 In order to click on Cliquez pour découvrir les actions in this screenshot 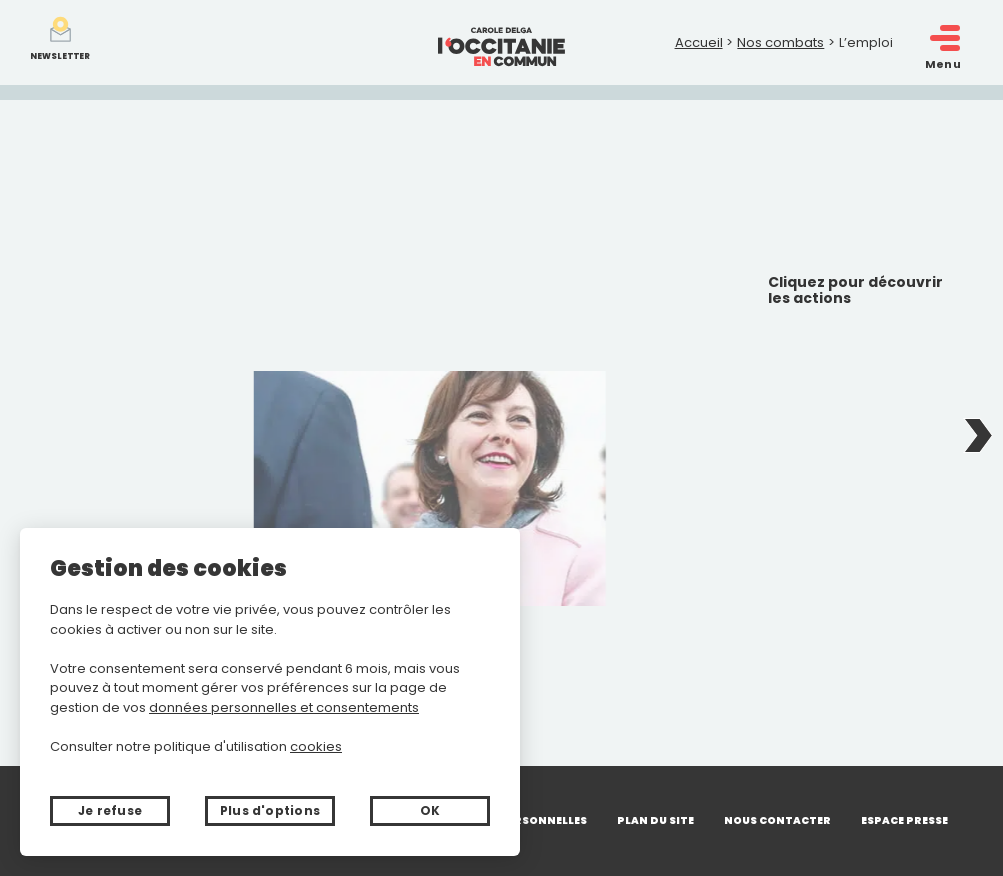, I will do `click(855, 291)`.